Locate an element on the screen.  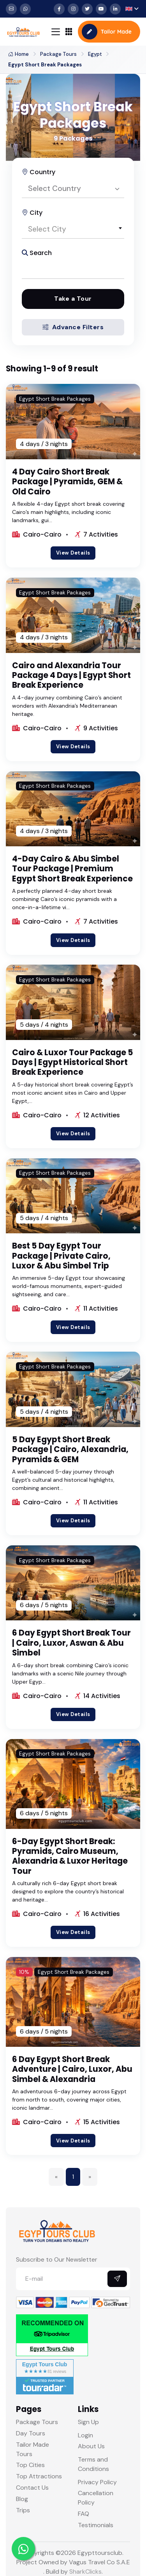
Cancellation Policy is located at coordinates (95, 2497).